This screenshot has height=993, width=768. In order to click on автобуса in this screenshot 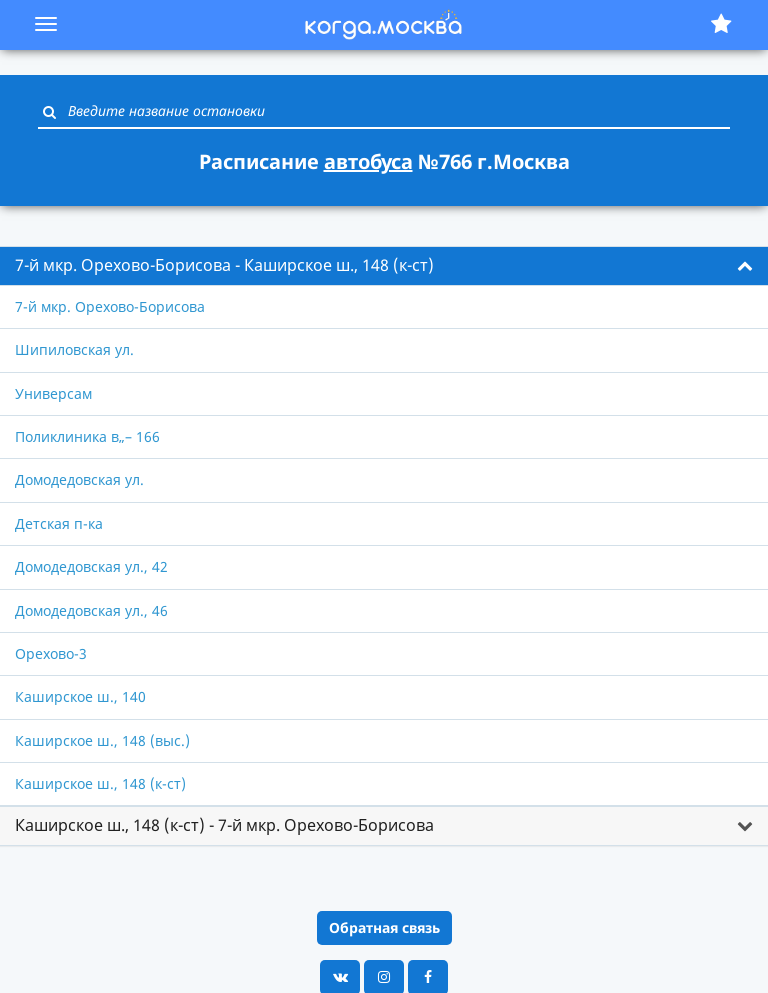, I will do `click(368, 161)`.